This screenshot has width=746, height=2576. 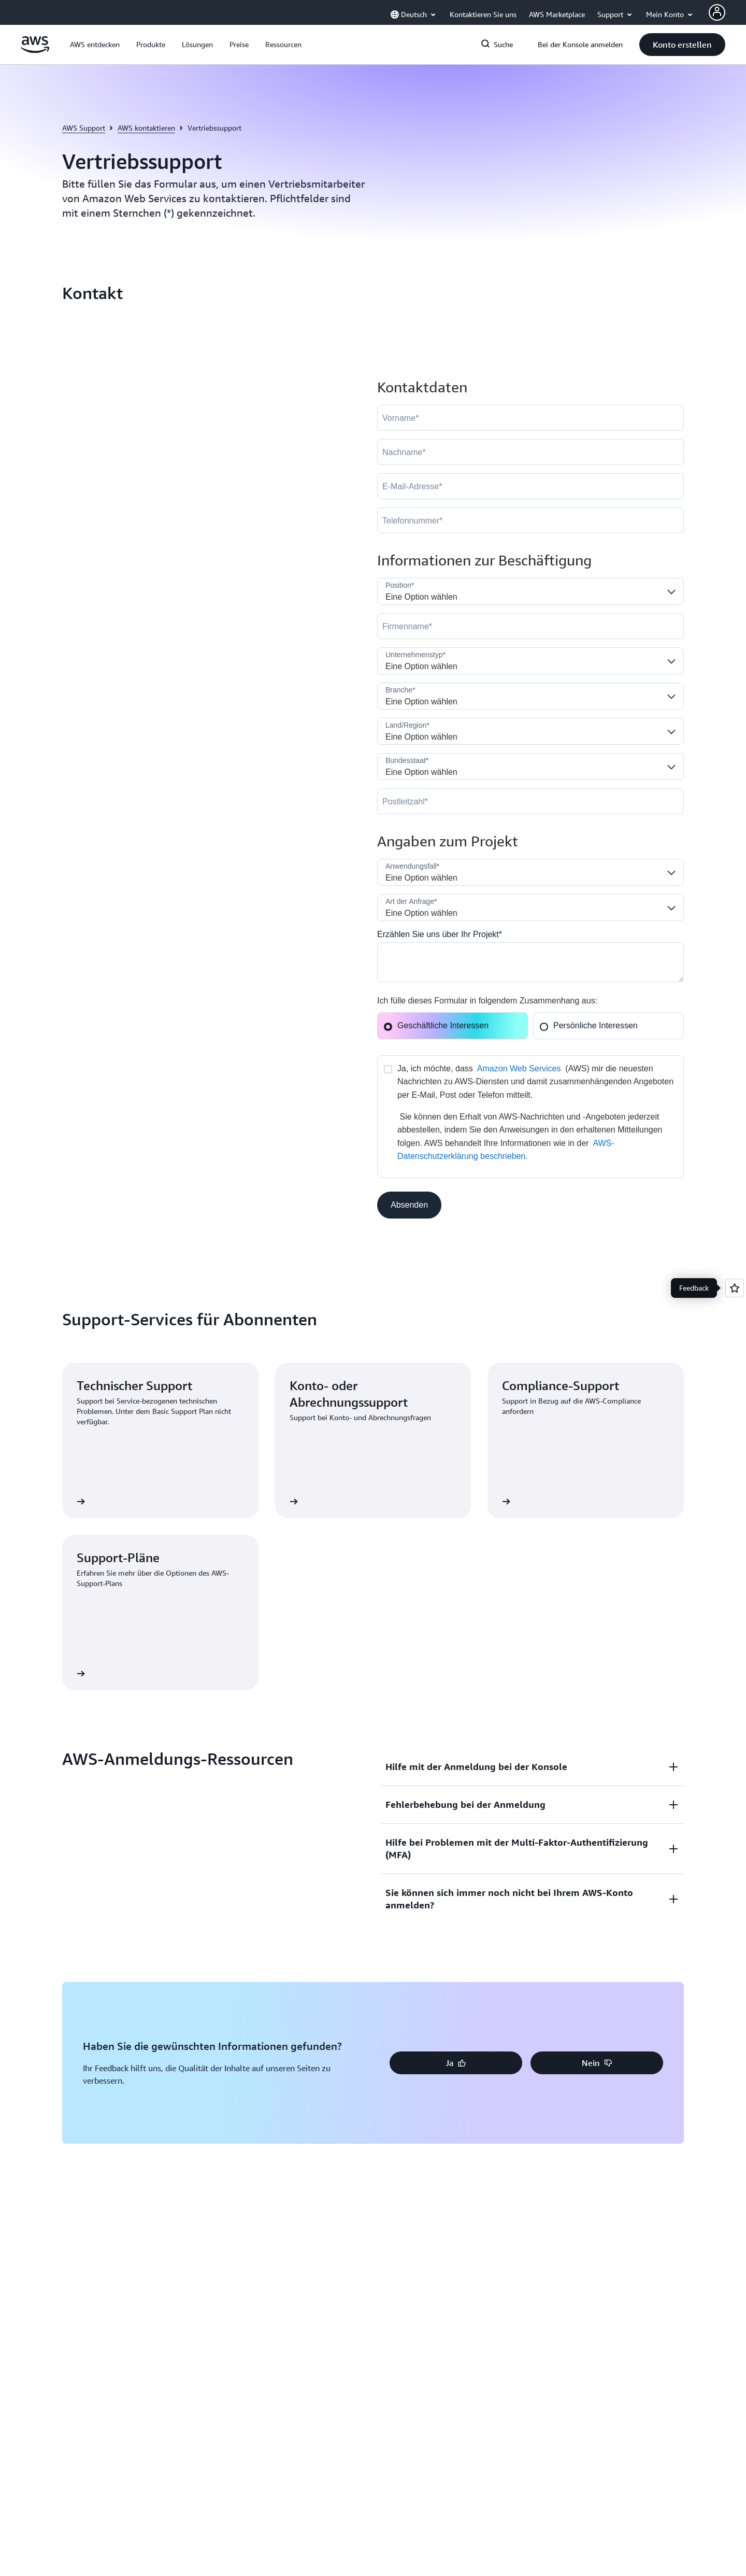 I want to click on [LDR_Solution_Area__c], so click(x=530, y=872).